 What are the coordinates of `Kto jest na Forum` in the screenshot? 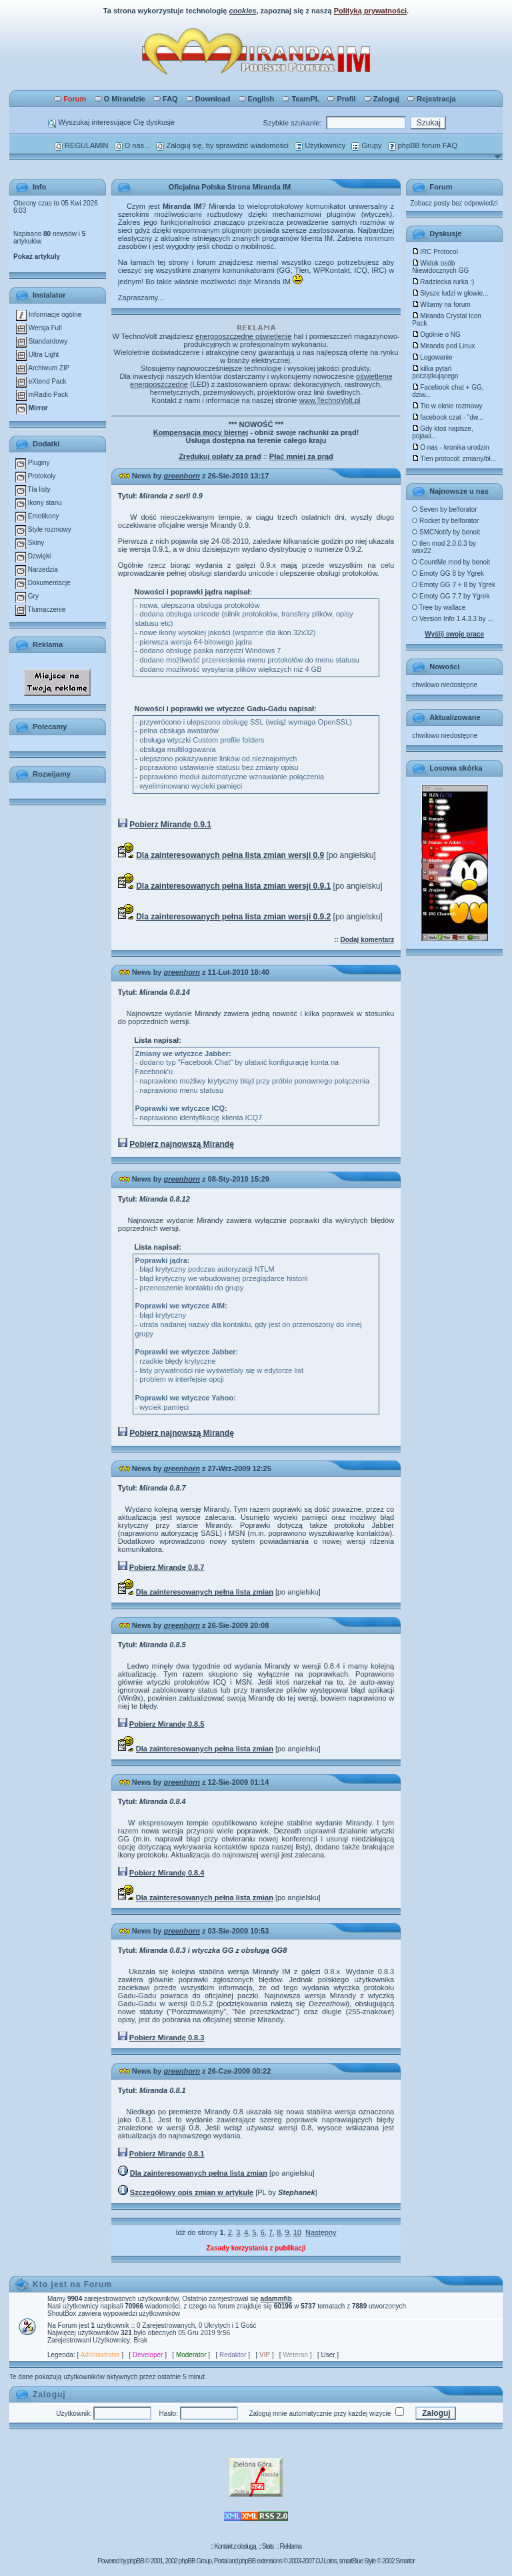 It's located at (72, 2284).